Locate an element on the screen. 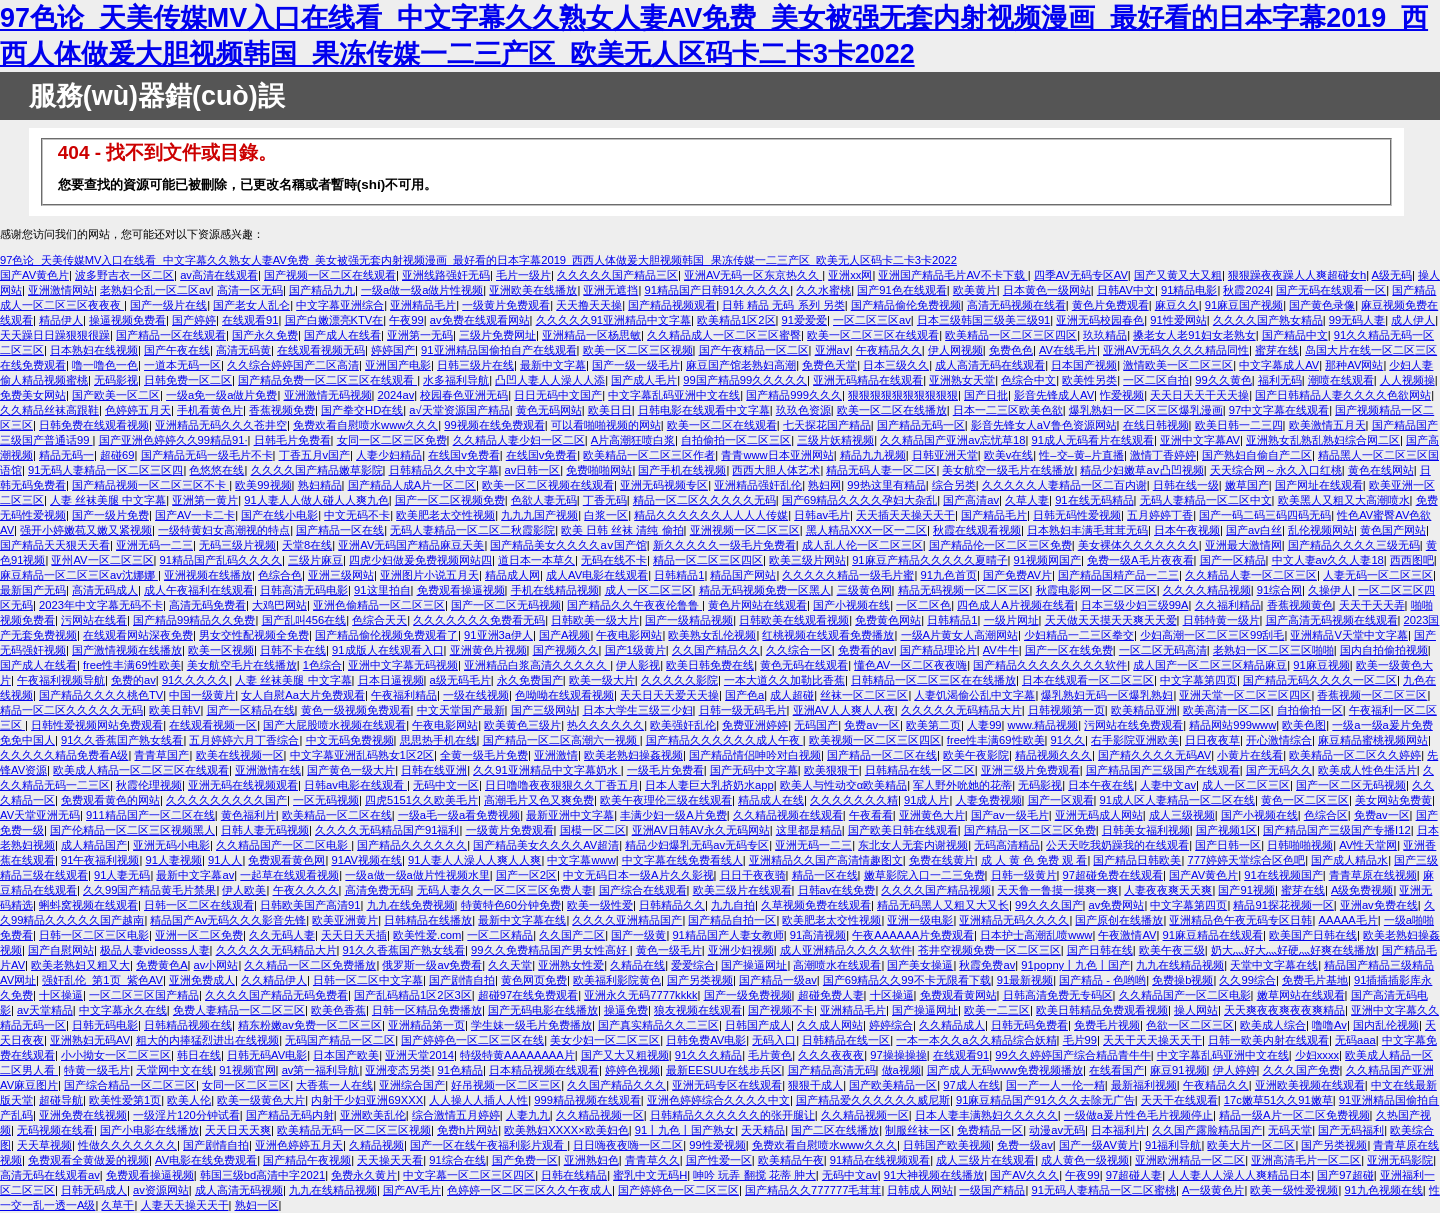 The width and height of the screenshot is (1440, 1213). 精品九九视频 is located at coordinates (873, 455).